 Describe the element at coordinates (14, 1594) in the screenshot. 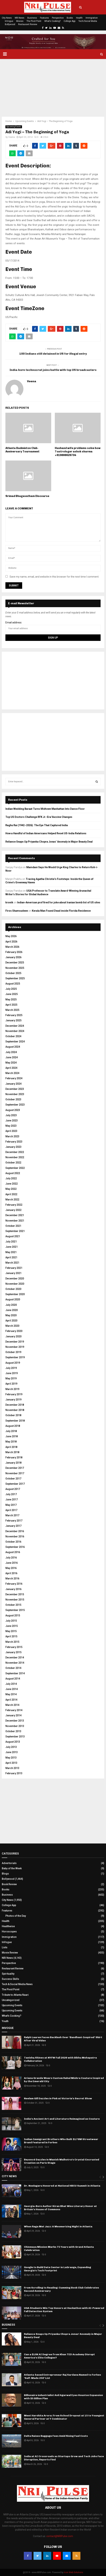

I see `December 2015` at that location.